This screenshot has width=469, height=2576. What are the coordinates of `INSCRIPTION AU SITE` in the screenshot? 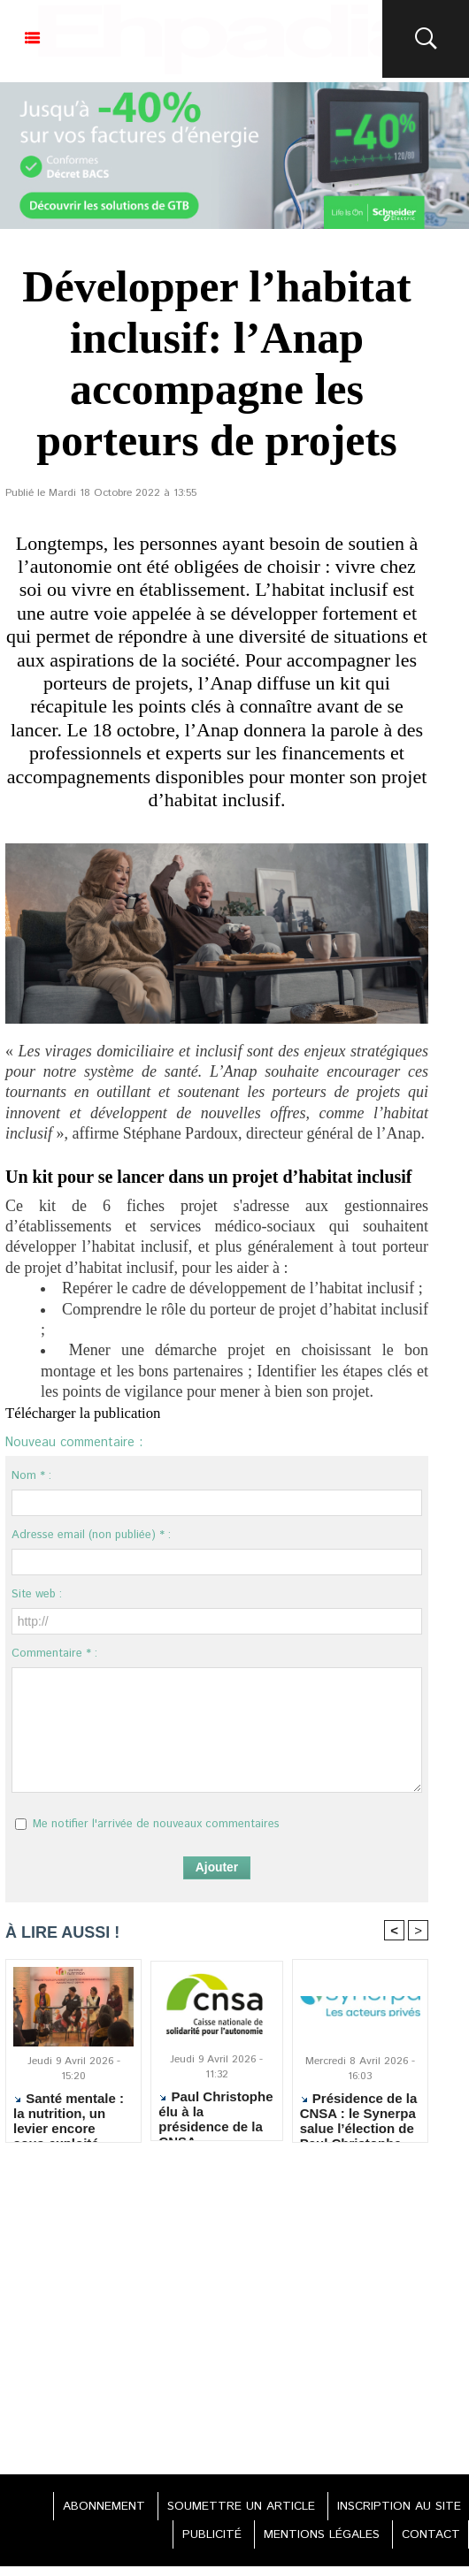 It's located at (396, 2507).